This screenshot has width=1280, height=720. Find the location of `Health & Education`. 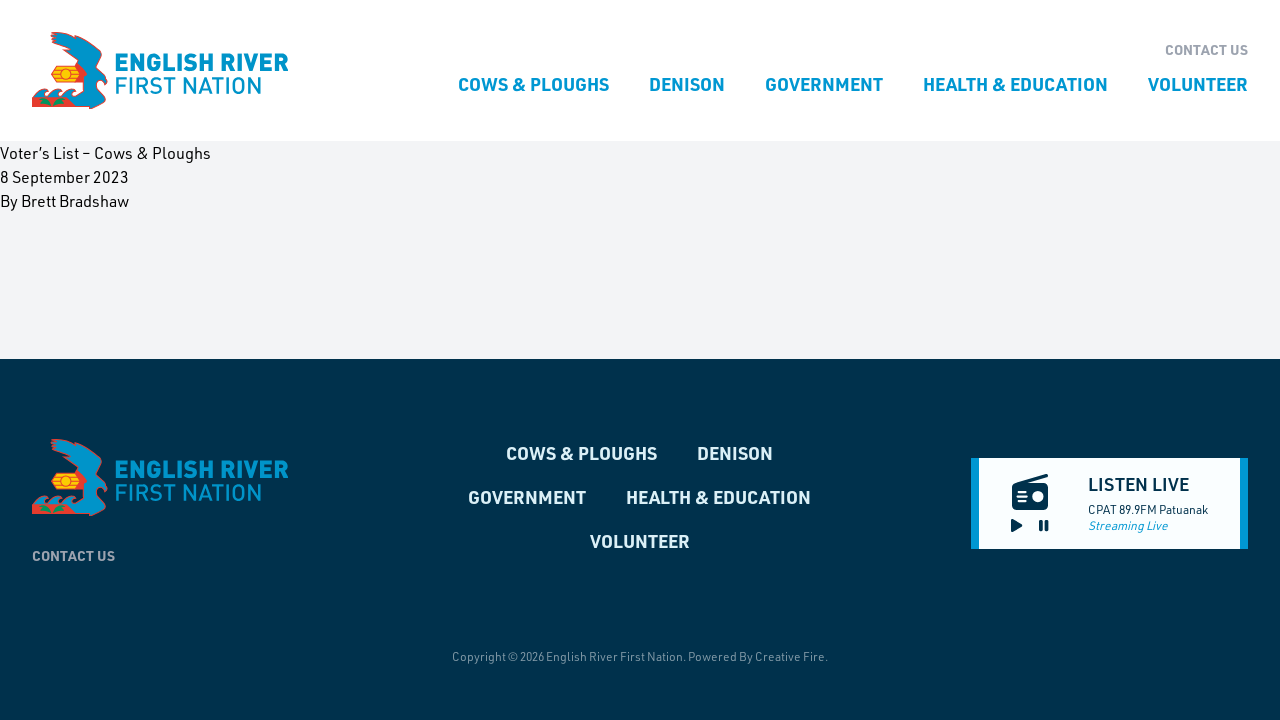

Health & Education is located at coordinates (1015, 84).